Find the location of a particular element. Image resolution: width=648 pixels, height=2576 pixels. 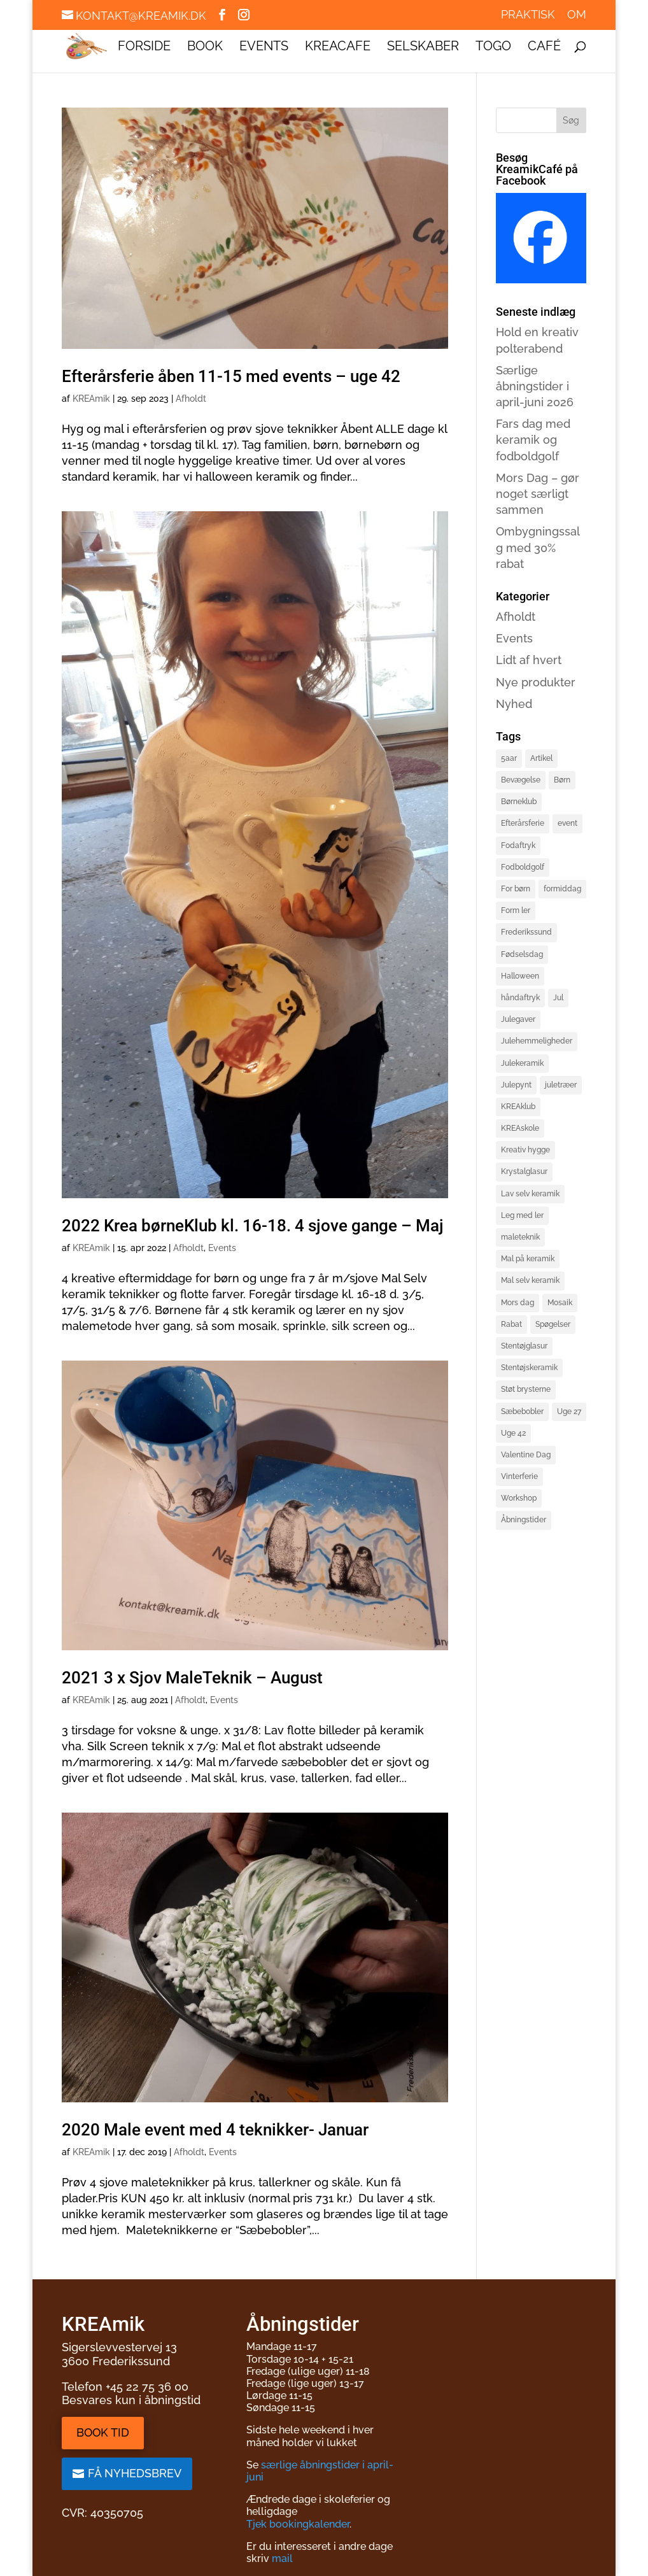

Fødselsdag [Fødselsdag (2 elementer)] is located at coordinates (522, 954).